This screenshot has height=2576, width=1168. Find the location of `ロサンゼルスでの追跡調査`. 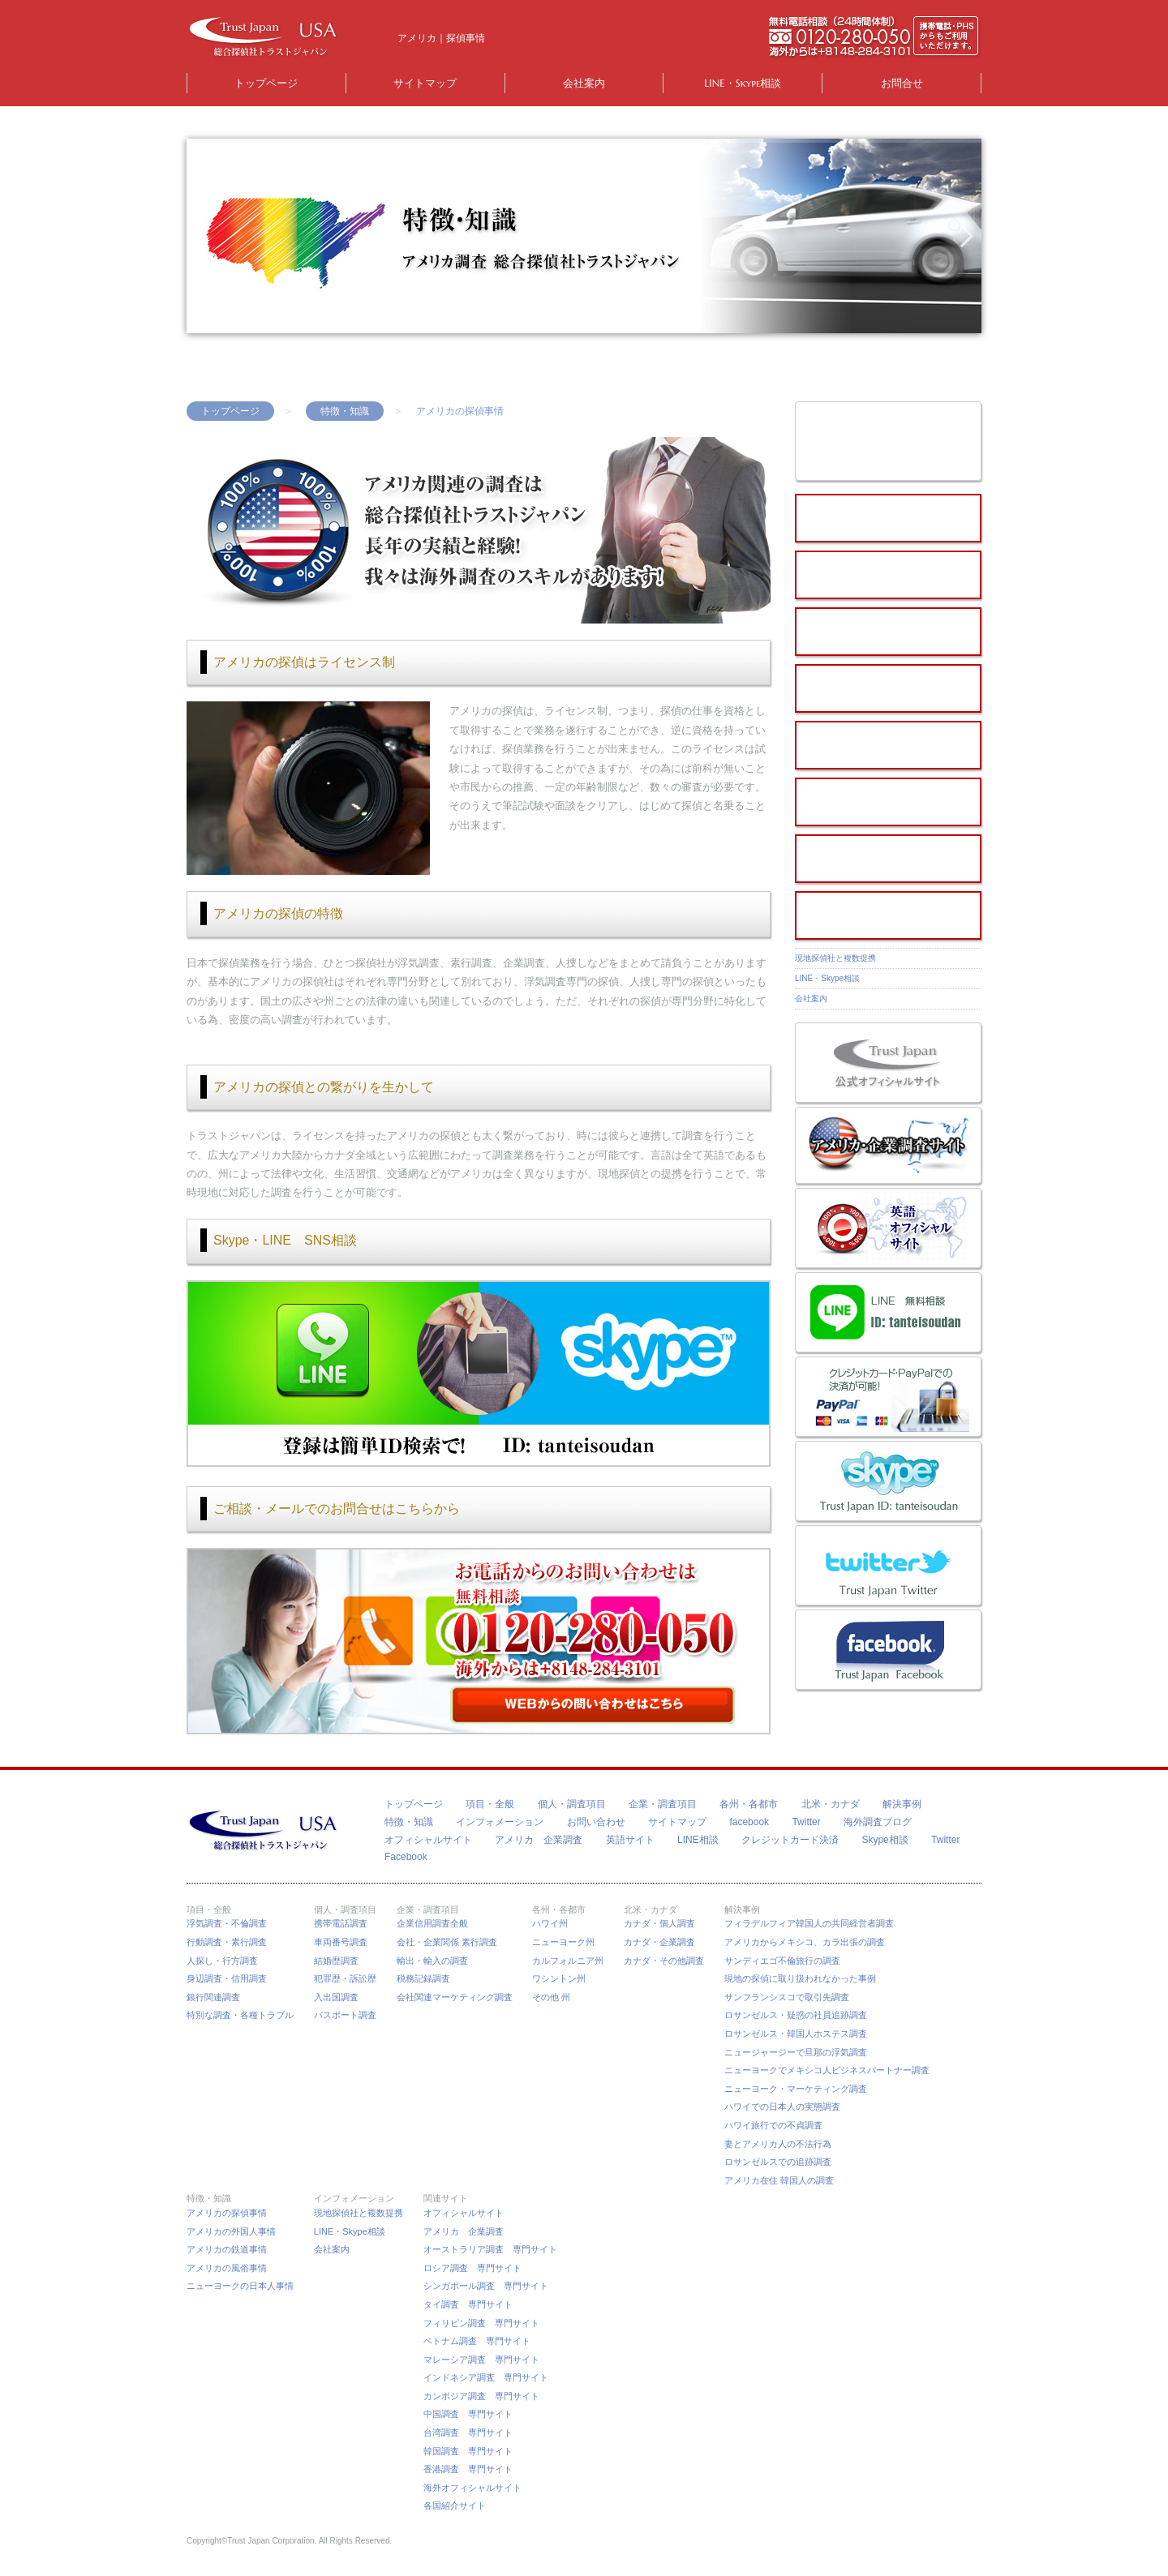

ロサンゼルスでの追跡調査 is located at coordinates (777, 2162).